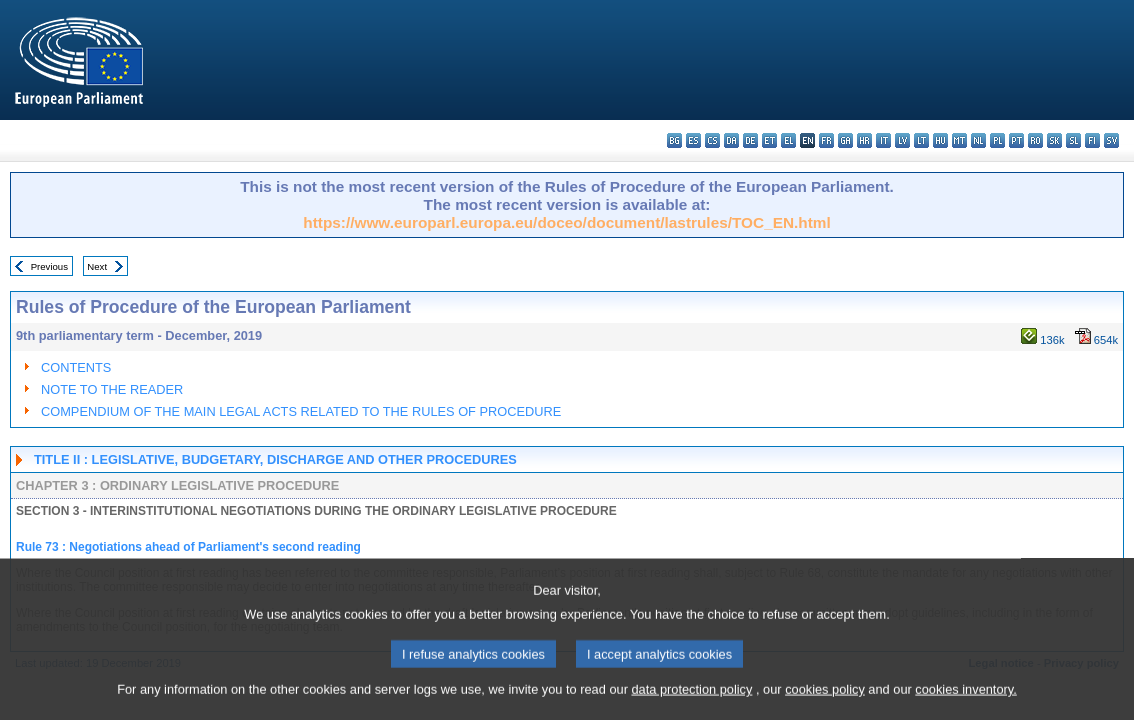 The height and width of the screenshot is (720, 1134). Describe the element at coordinates (965, 705) in the screenshot. I see `cookies inventory.` at that location.